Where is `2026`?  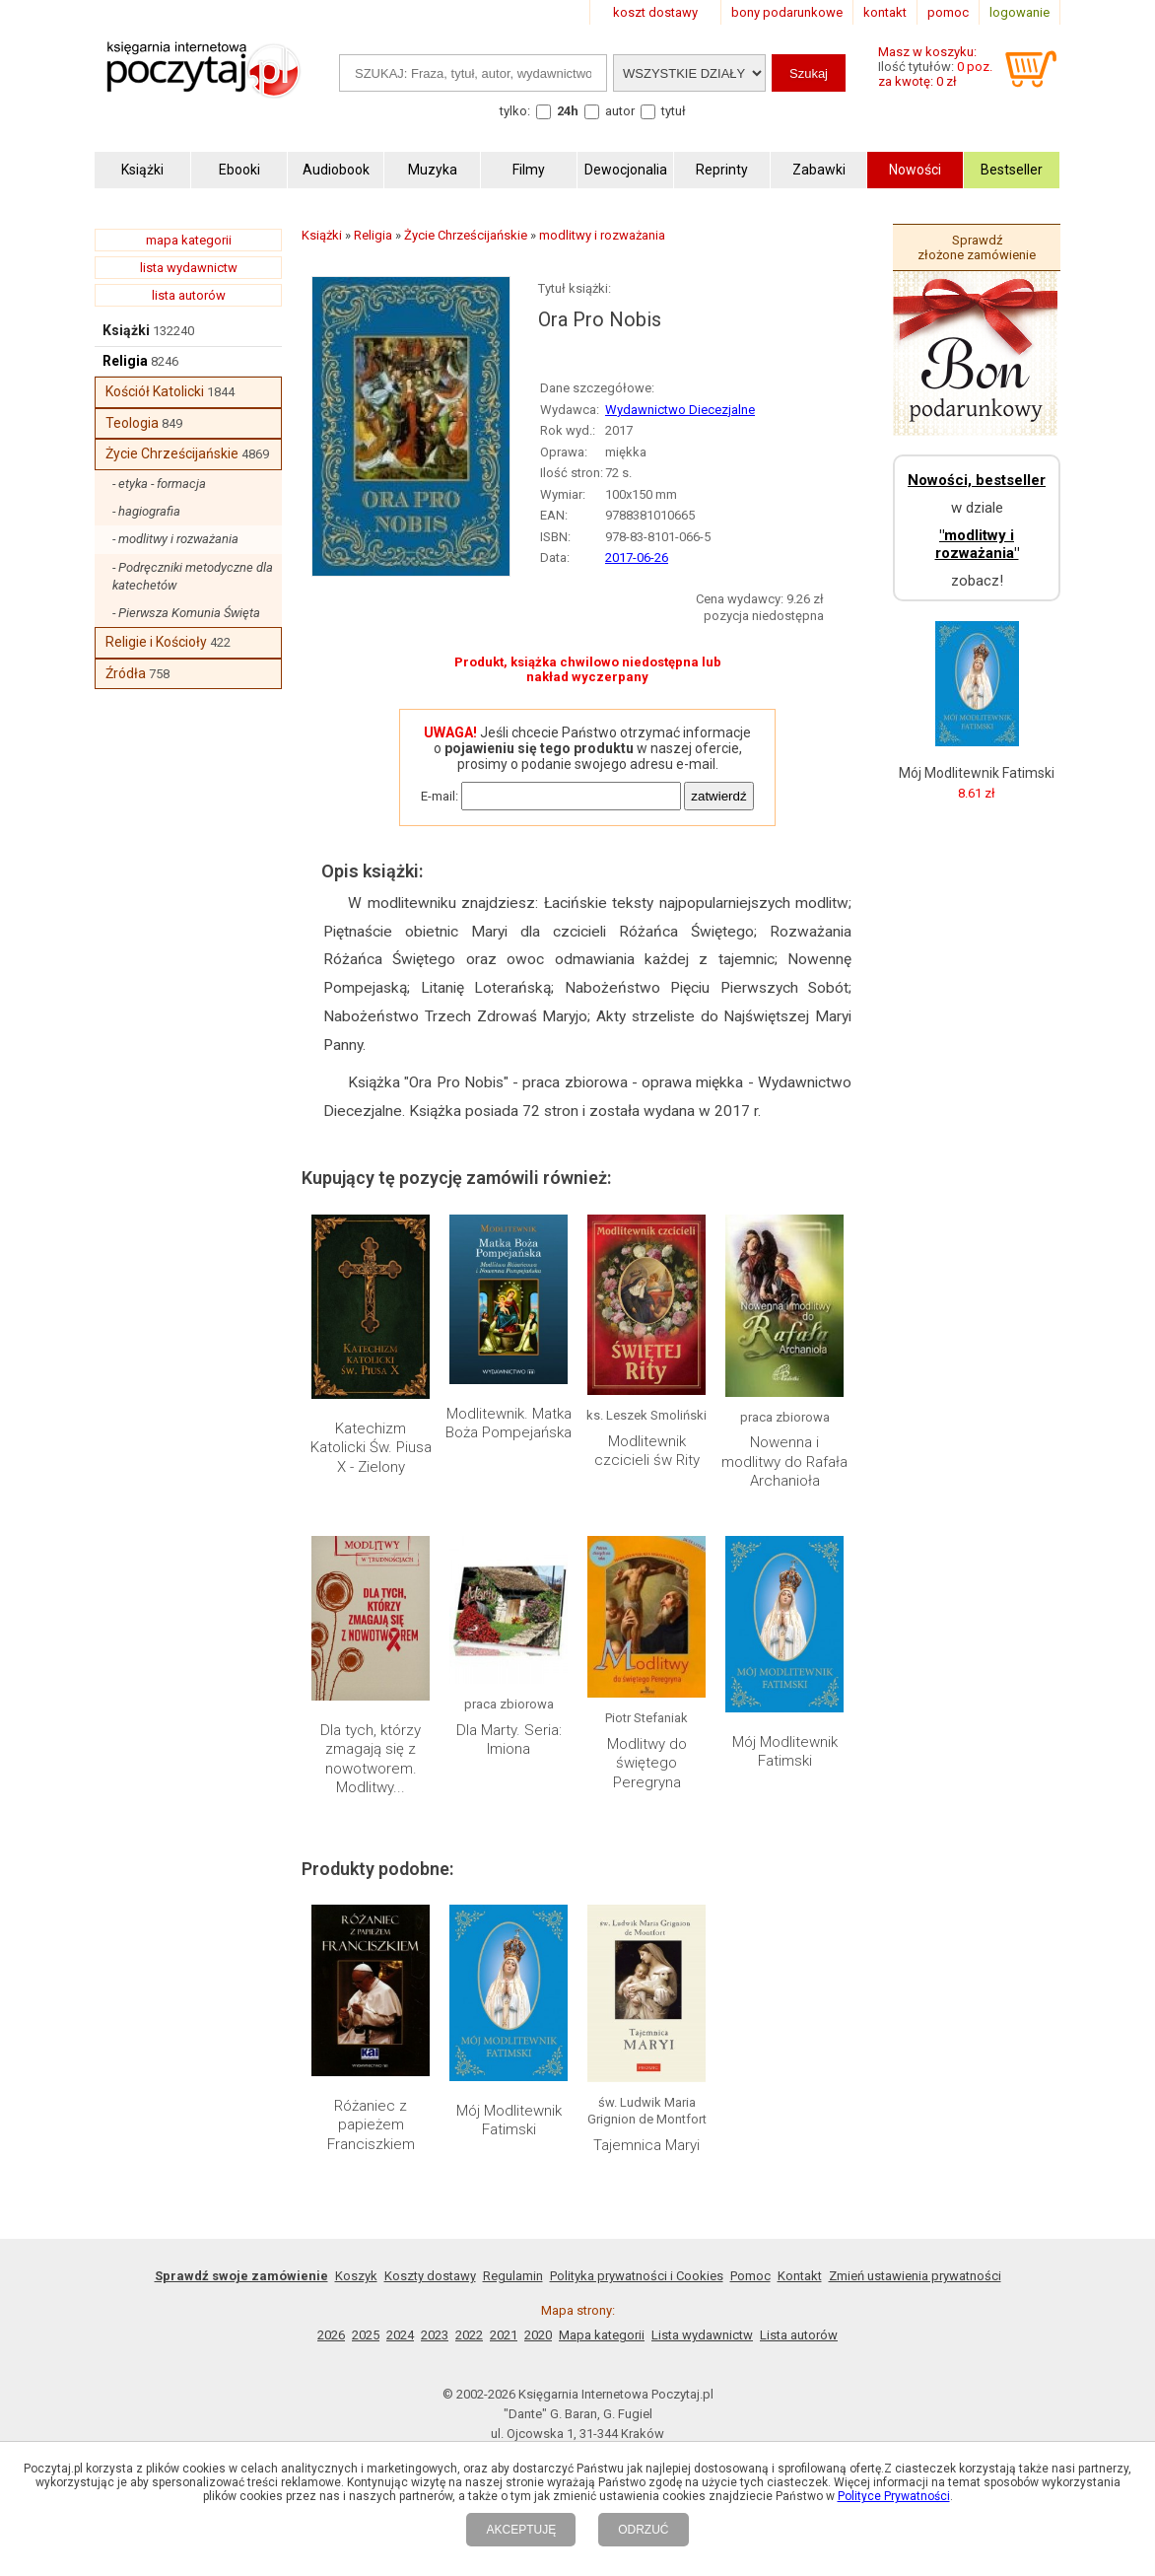
2026 is located at coordinates (331, 2335).